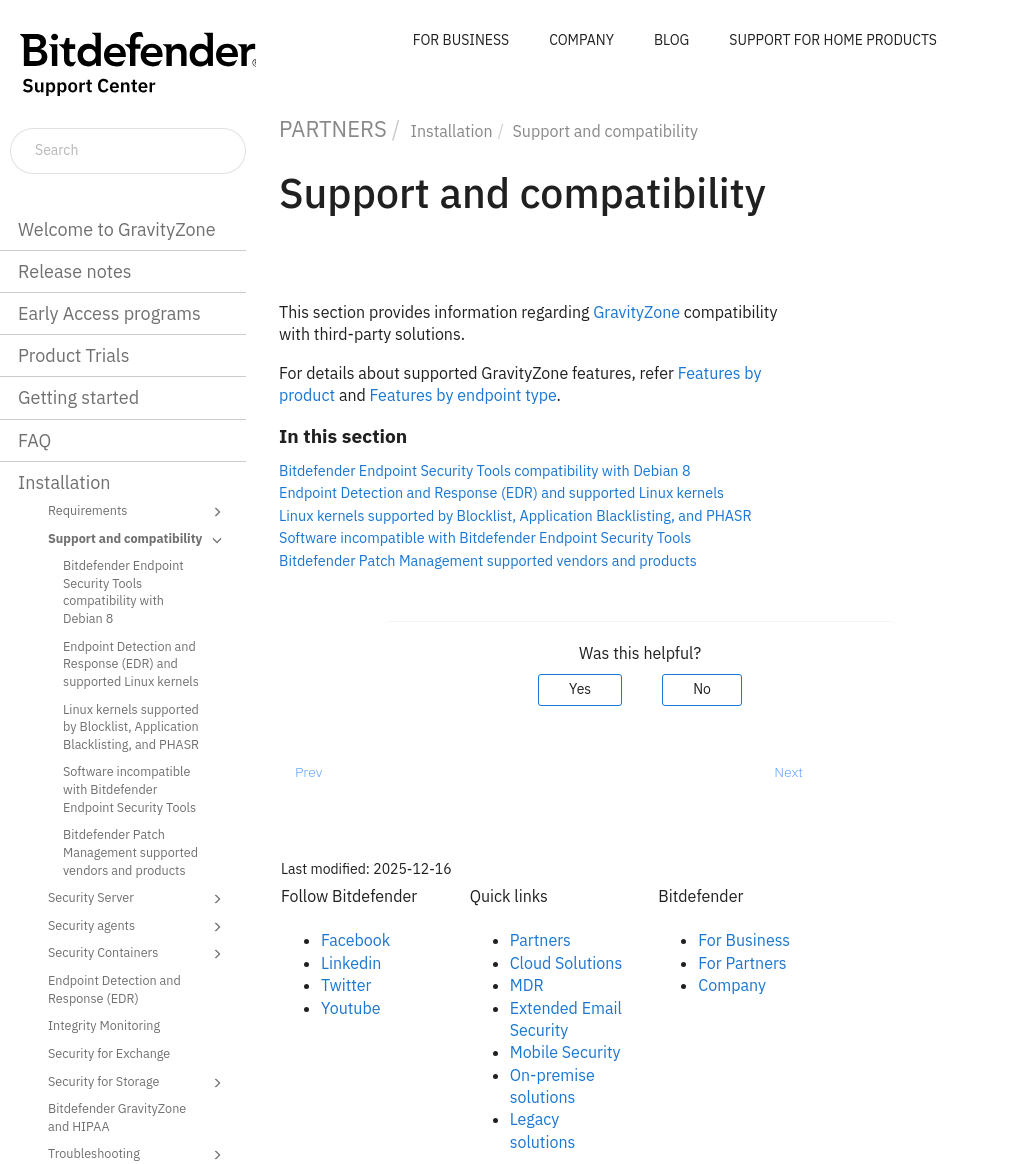 This screenshot has height=1164, width=1024. Describe the element at coordinates (138, 899) in the screenshot. I see `Security Server` at that location.